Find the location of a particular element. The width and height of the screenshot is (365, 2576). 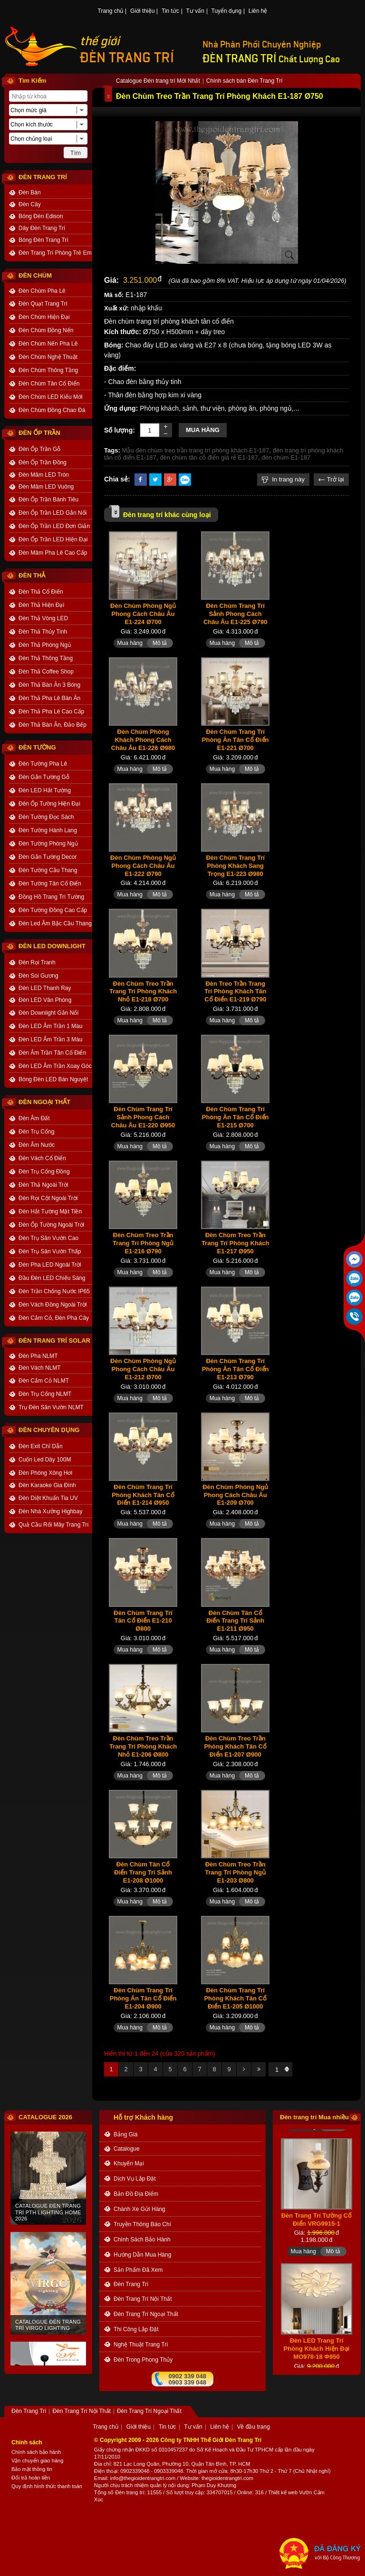

Đèn Treo Trần Trang Trí Phòng Khách Tân Cổ Điển E1-219 Ø790 is located at coordinates (235, 991).